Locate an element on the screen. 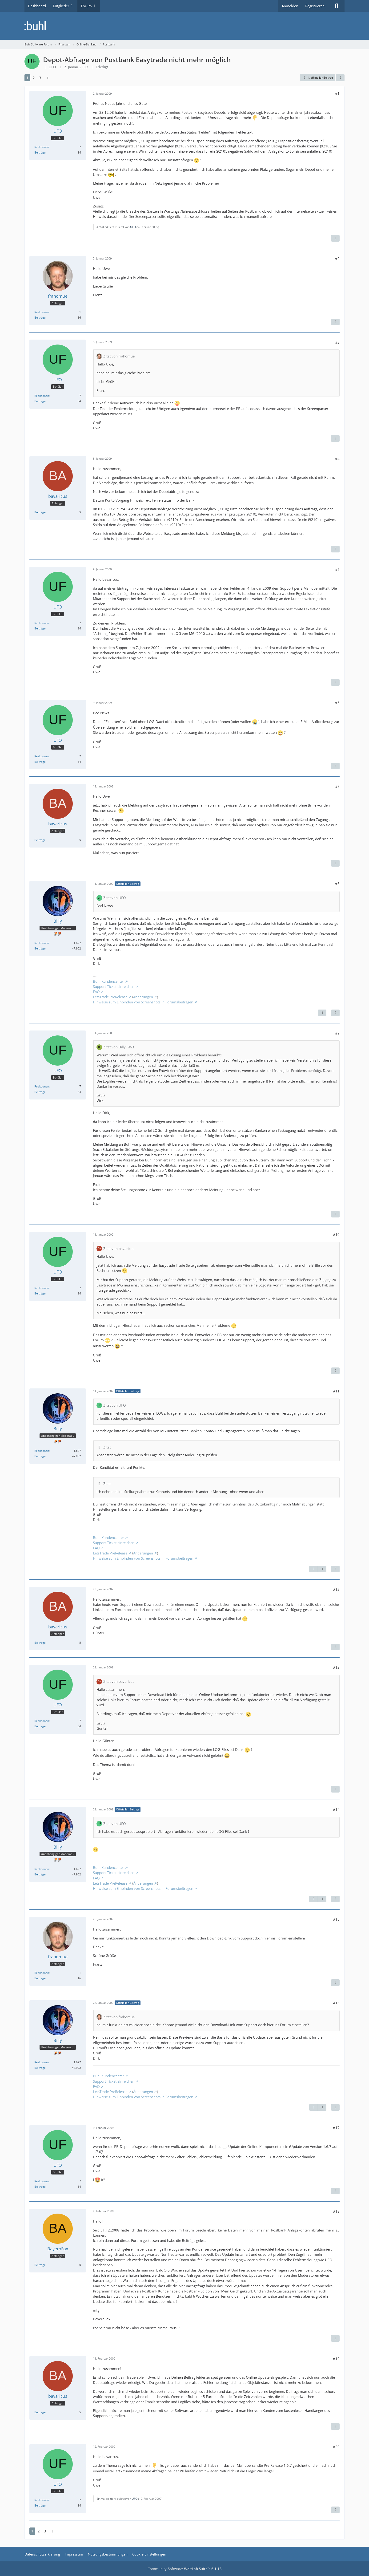 Image resolution: width=369 pixels, height=2576 pixels. [Buhl Software Forum] is located at coordinates (184, 26).